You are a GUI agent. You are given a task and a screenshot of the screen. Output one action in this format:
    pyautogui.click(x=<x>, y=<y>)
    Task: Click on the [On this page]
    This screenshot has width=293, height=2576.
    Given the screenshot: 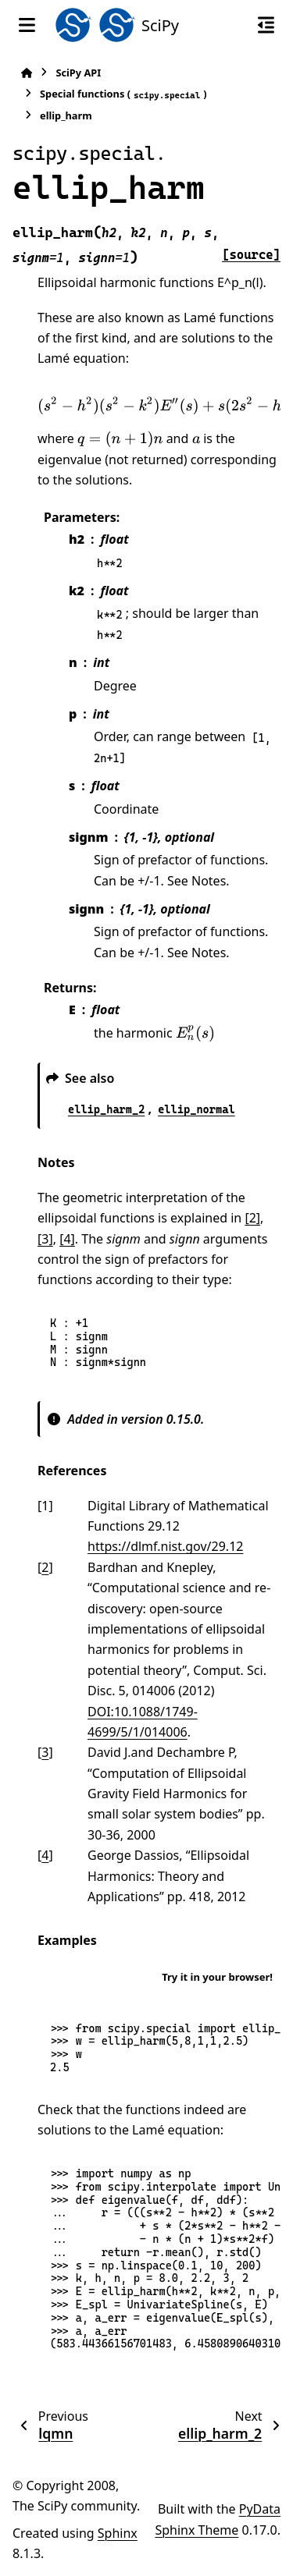 What is the action you would take?
    pyautogui.click(x=266, y=25)
    